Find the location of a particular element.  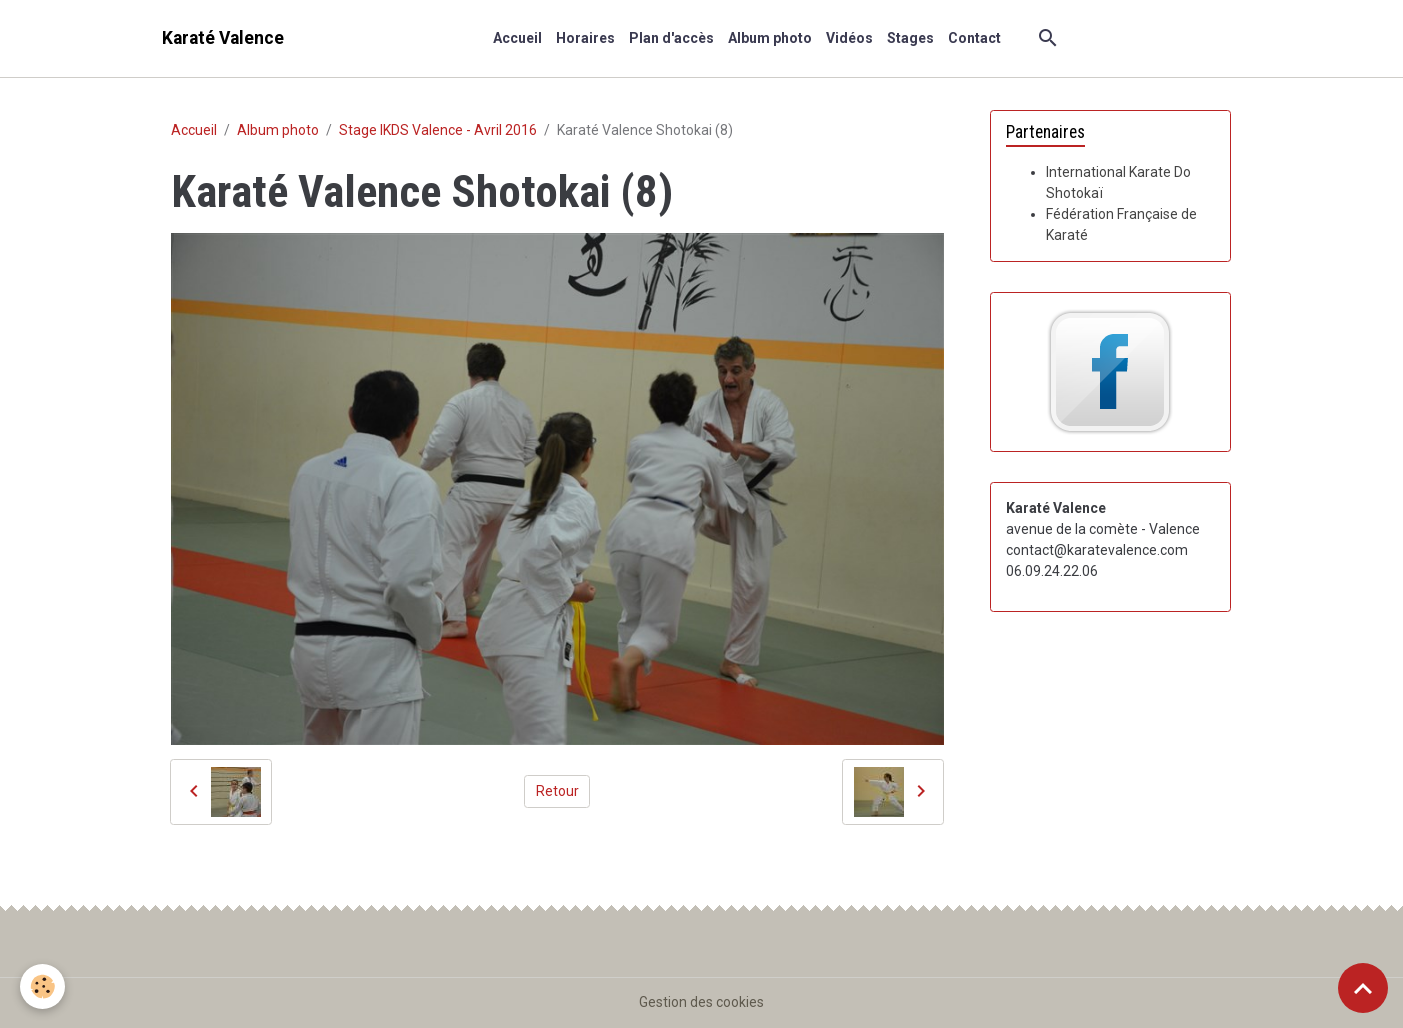

Stage IKDS Valence - Avril 2016 is located at coordinates (438, 130).